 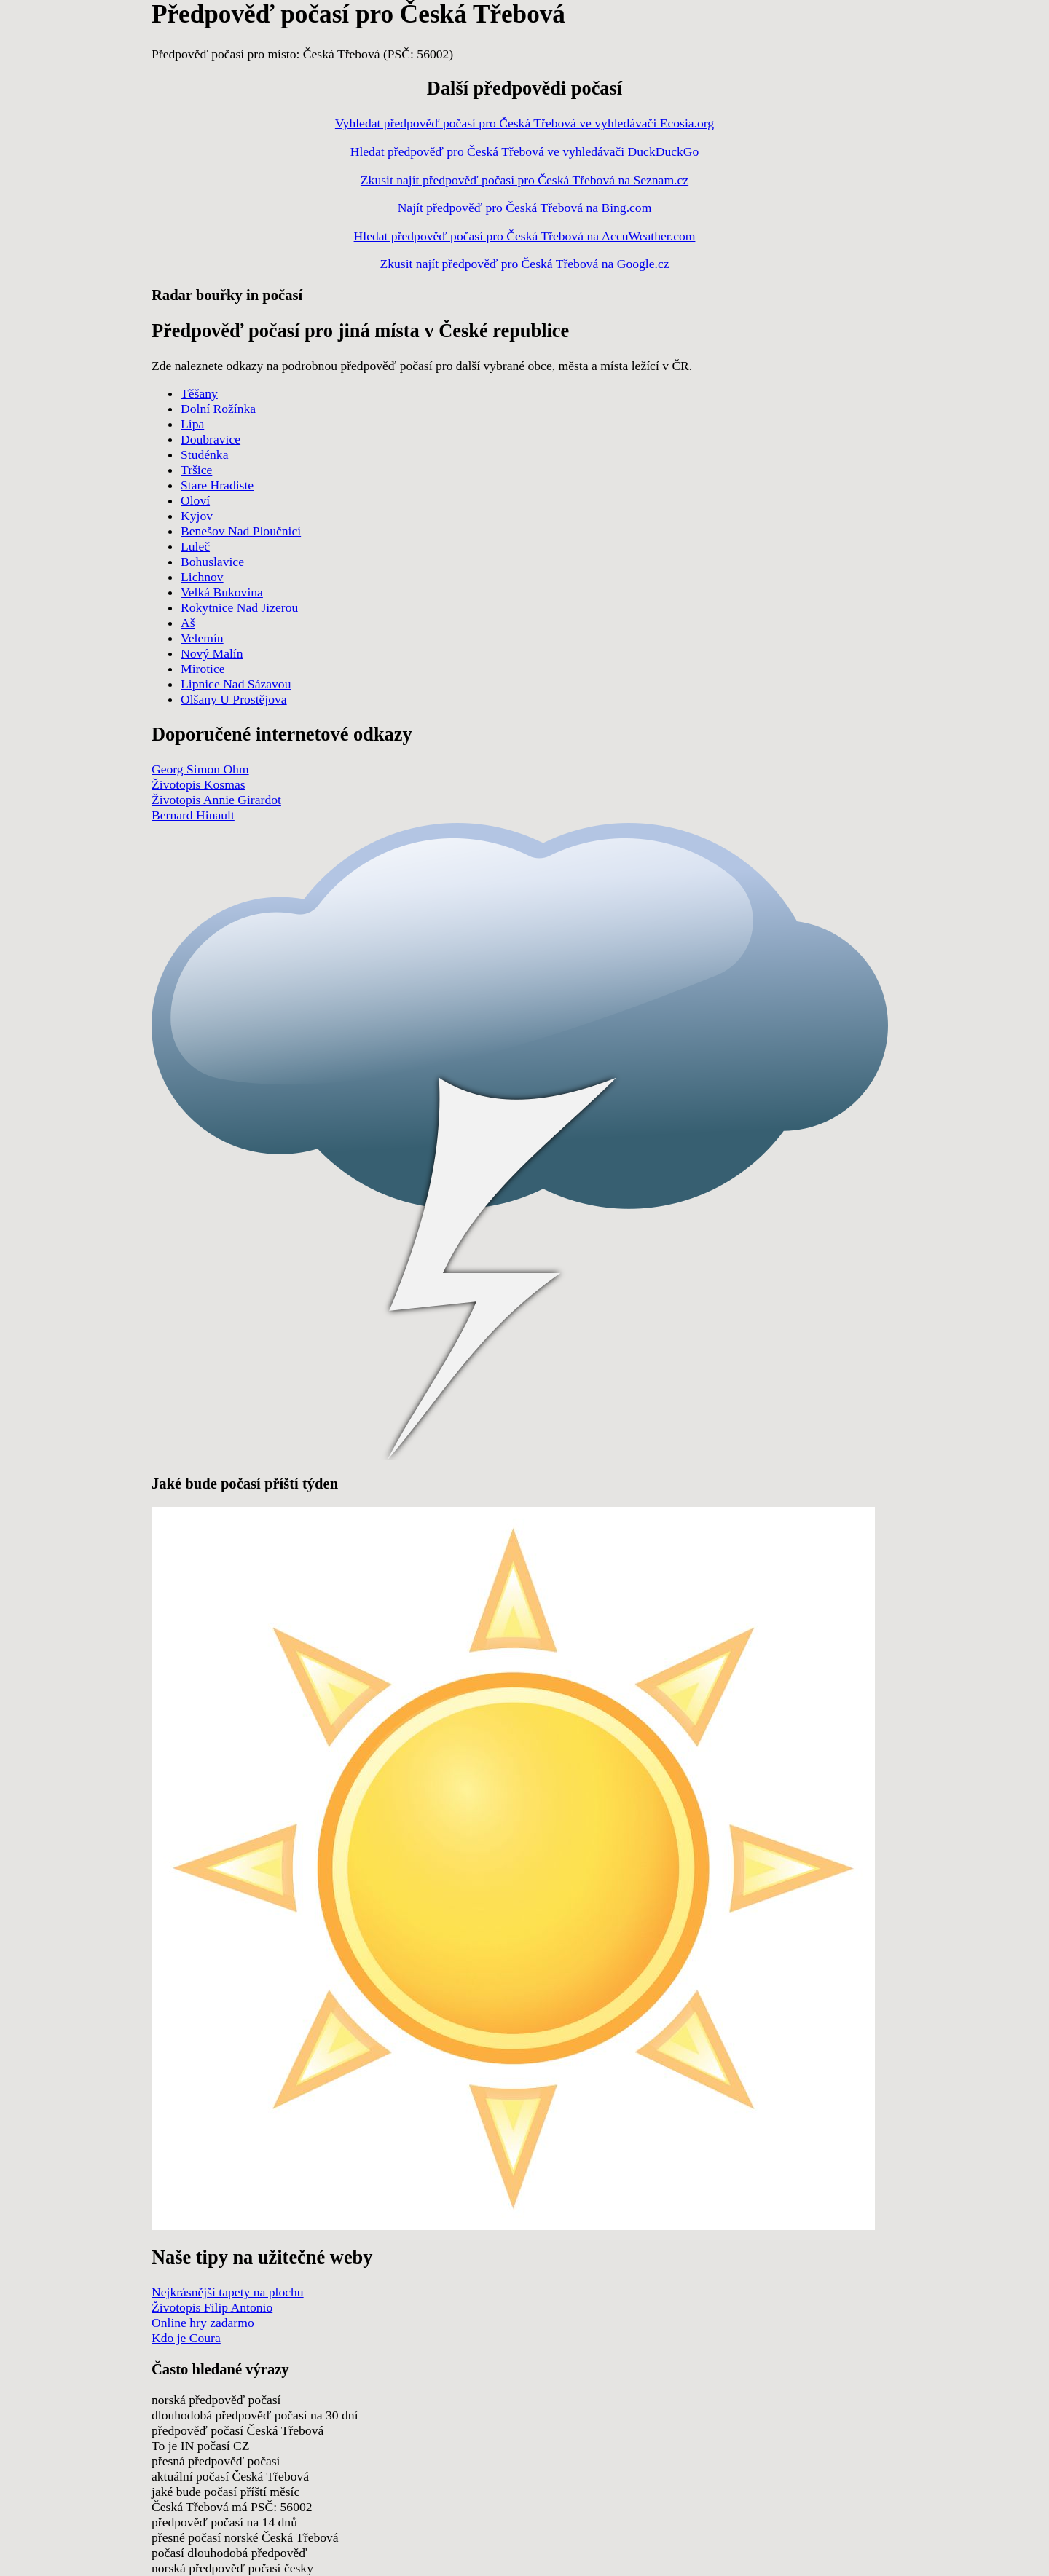 I want to click on Online hry zadarmo, so click(x=203, y=2322).